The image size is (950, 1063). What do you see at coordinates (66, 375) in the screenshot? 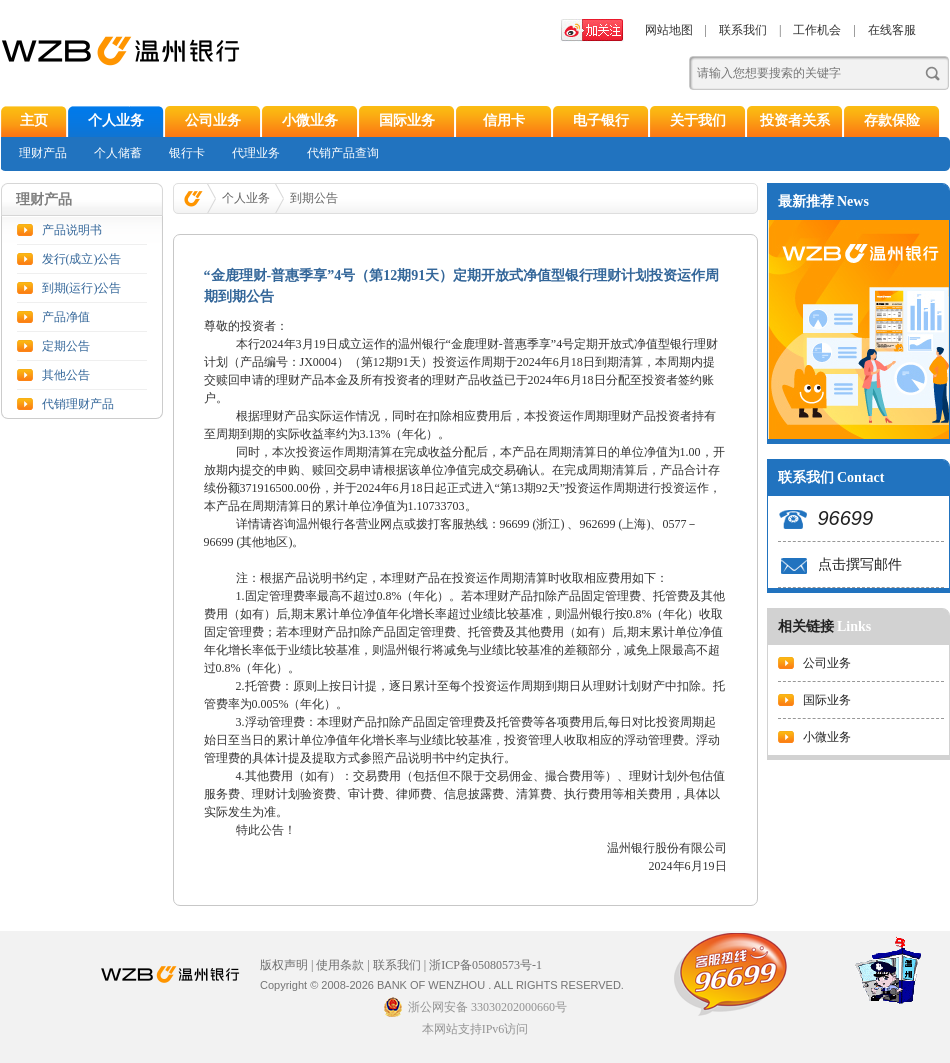
I see `其他公告` at bounding box center [66, 375].